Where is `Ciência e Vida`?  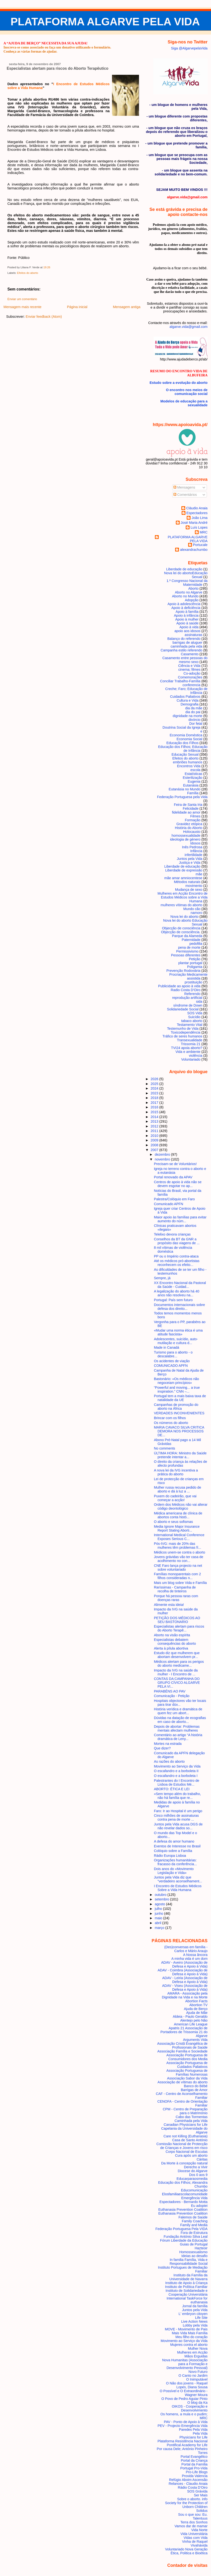
Ciência e Vida is located at coordinates (189, 666).